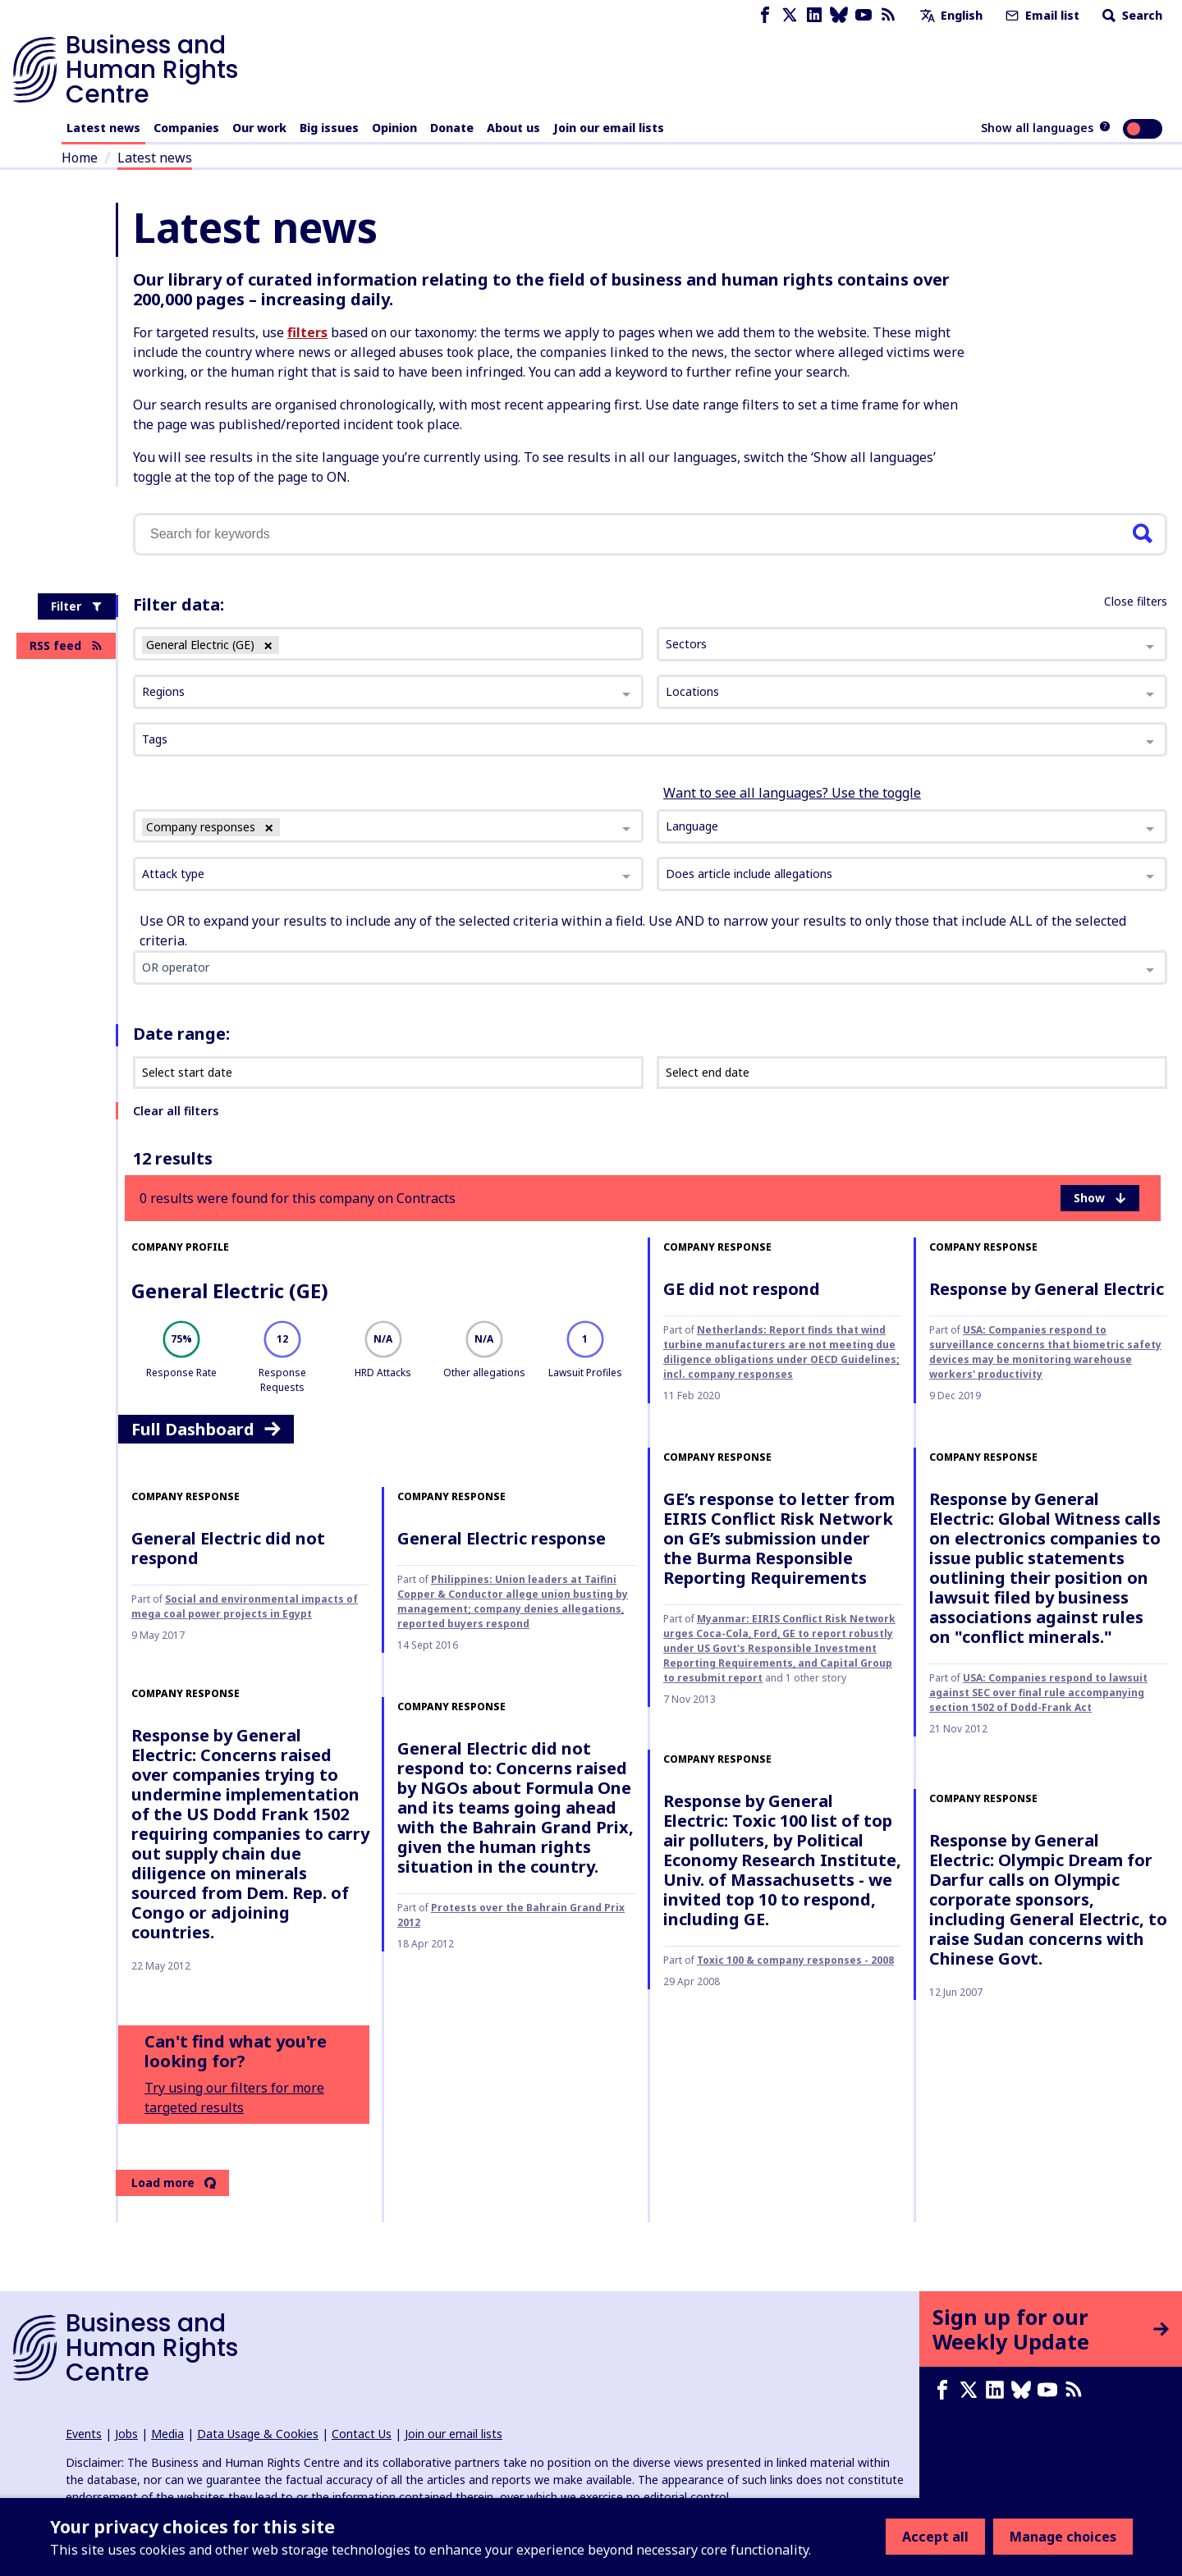  Describe the element at coordinates (795, 1960) in the screenshot. I see `Toxic 100 & company responses - 2008` at that location.